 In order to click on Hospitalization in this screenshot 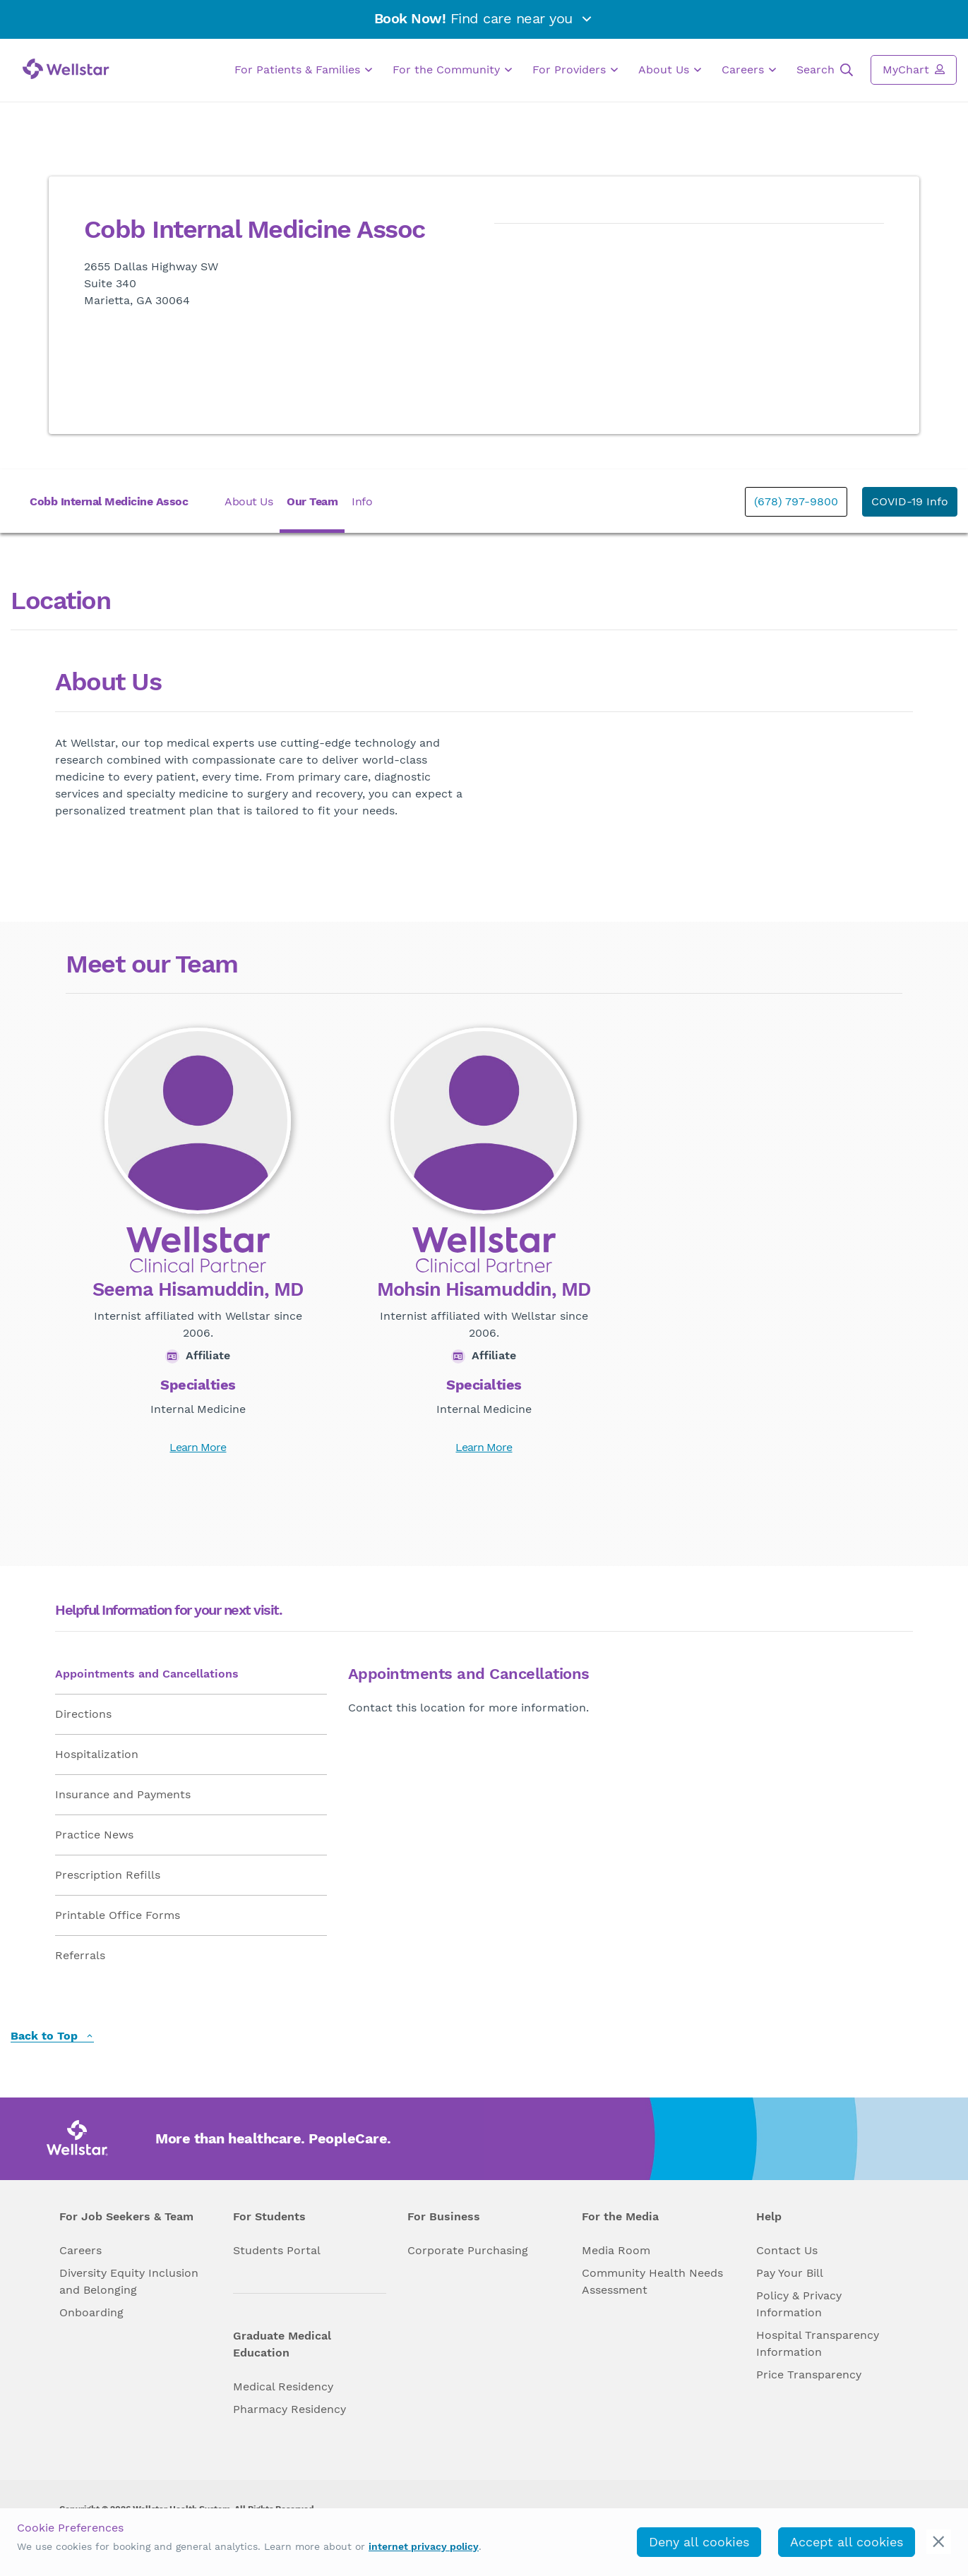, I will do `click(96, 1754)`.